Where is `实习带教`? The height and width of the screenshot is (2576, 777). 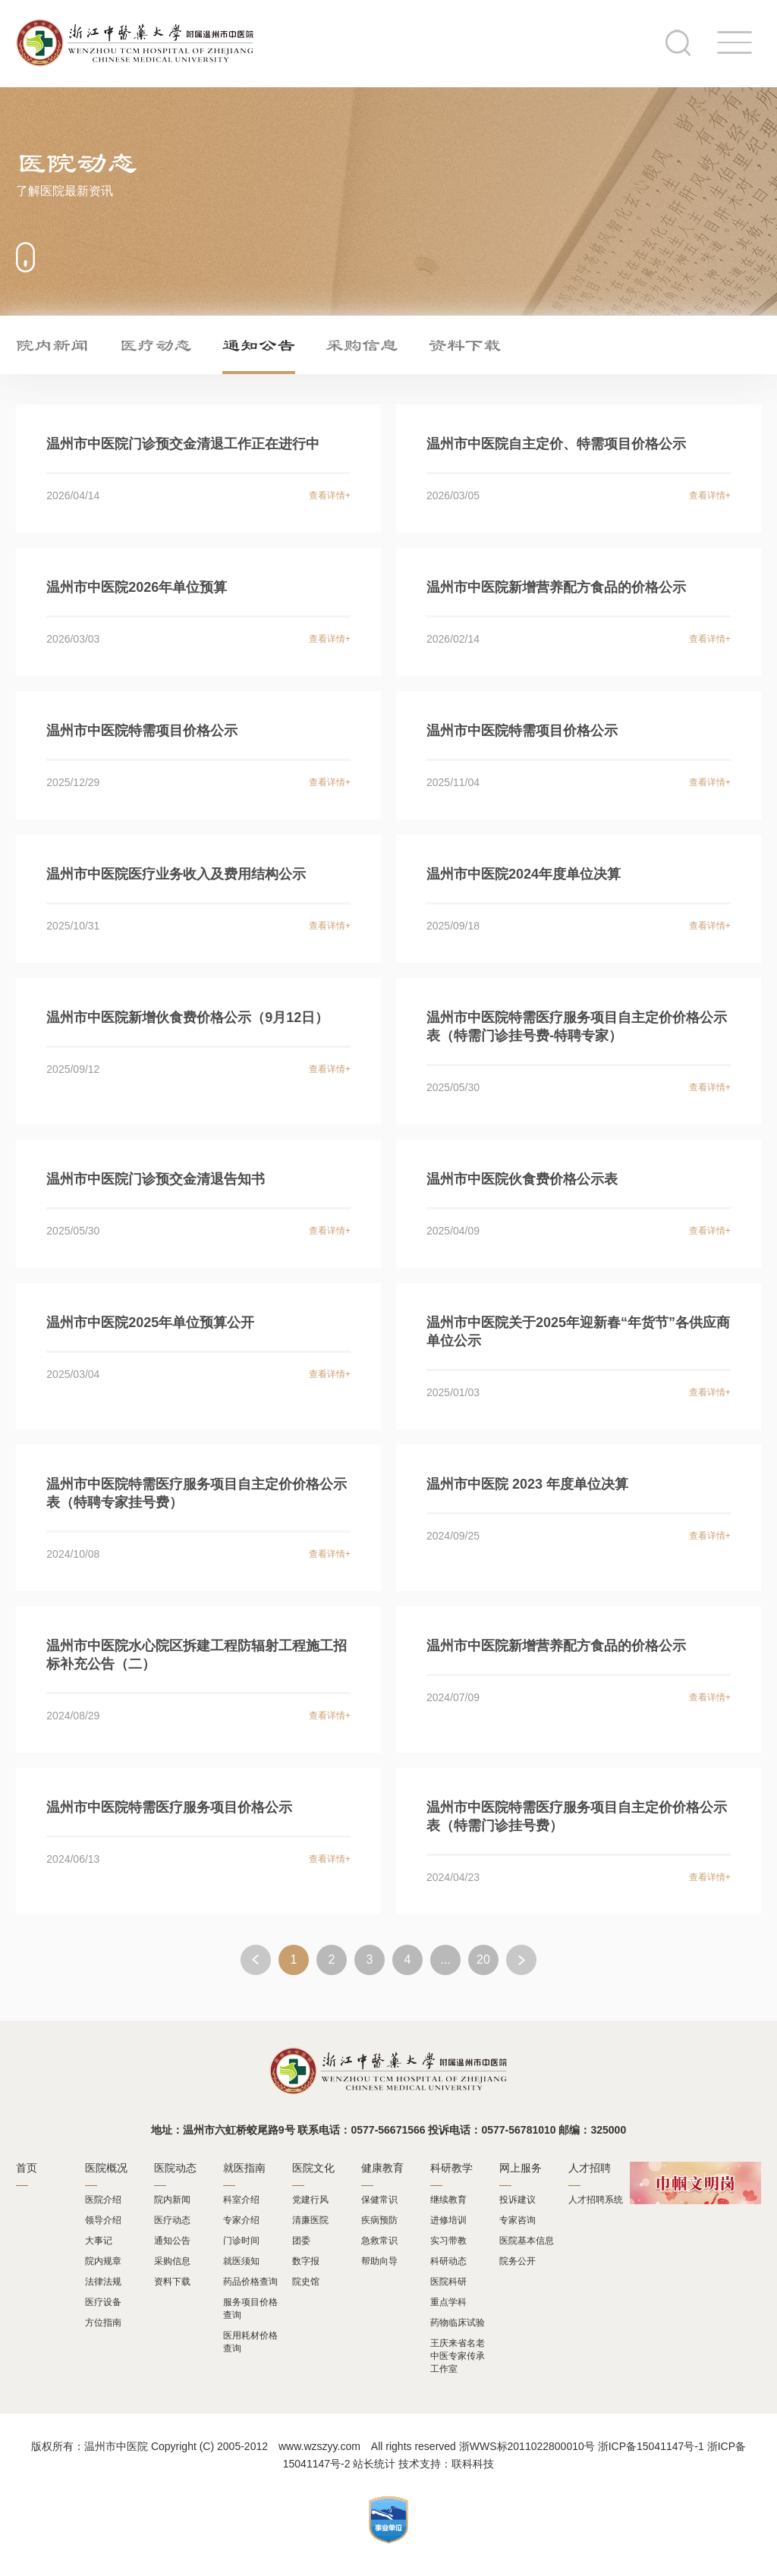
实习带教 is located at coordinates (448, 2240).